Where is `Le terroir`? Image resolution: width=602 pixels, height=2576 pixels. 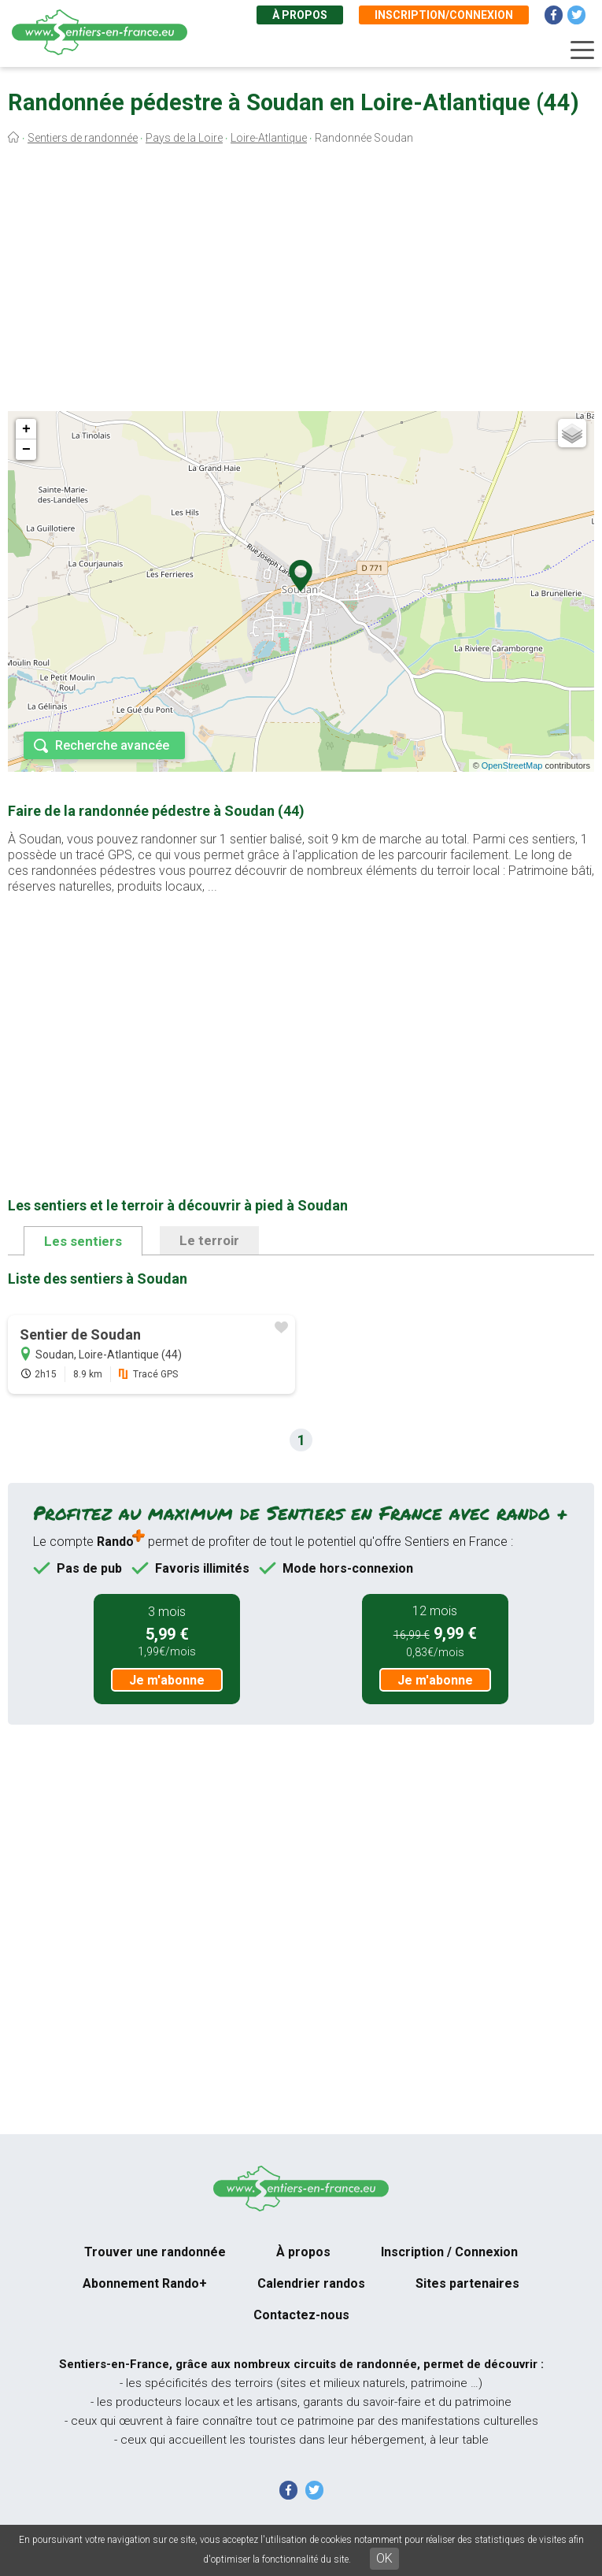
Le terroir is located at coordinates (209, 1240).